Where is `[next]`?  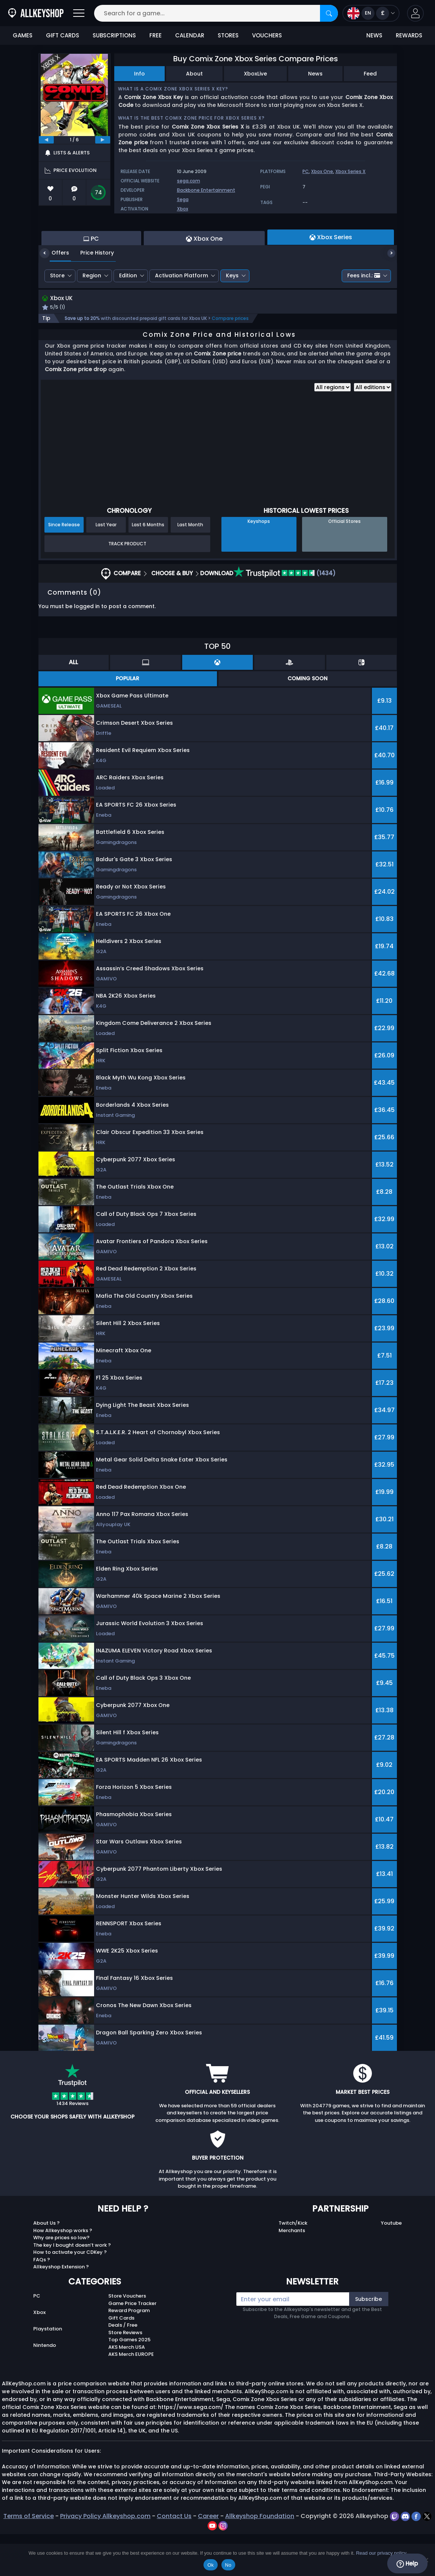
[next] is located at coordinates (102, 140).